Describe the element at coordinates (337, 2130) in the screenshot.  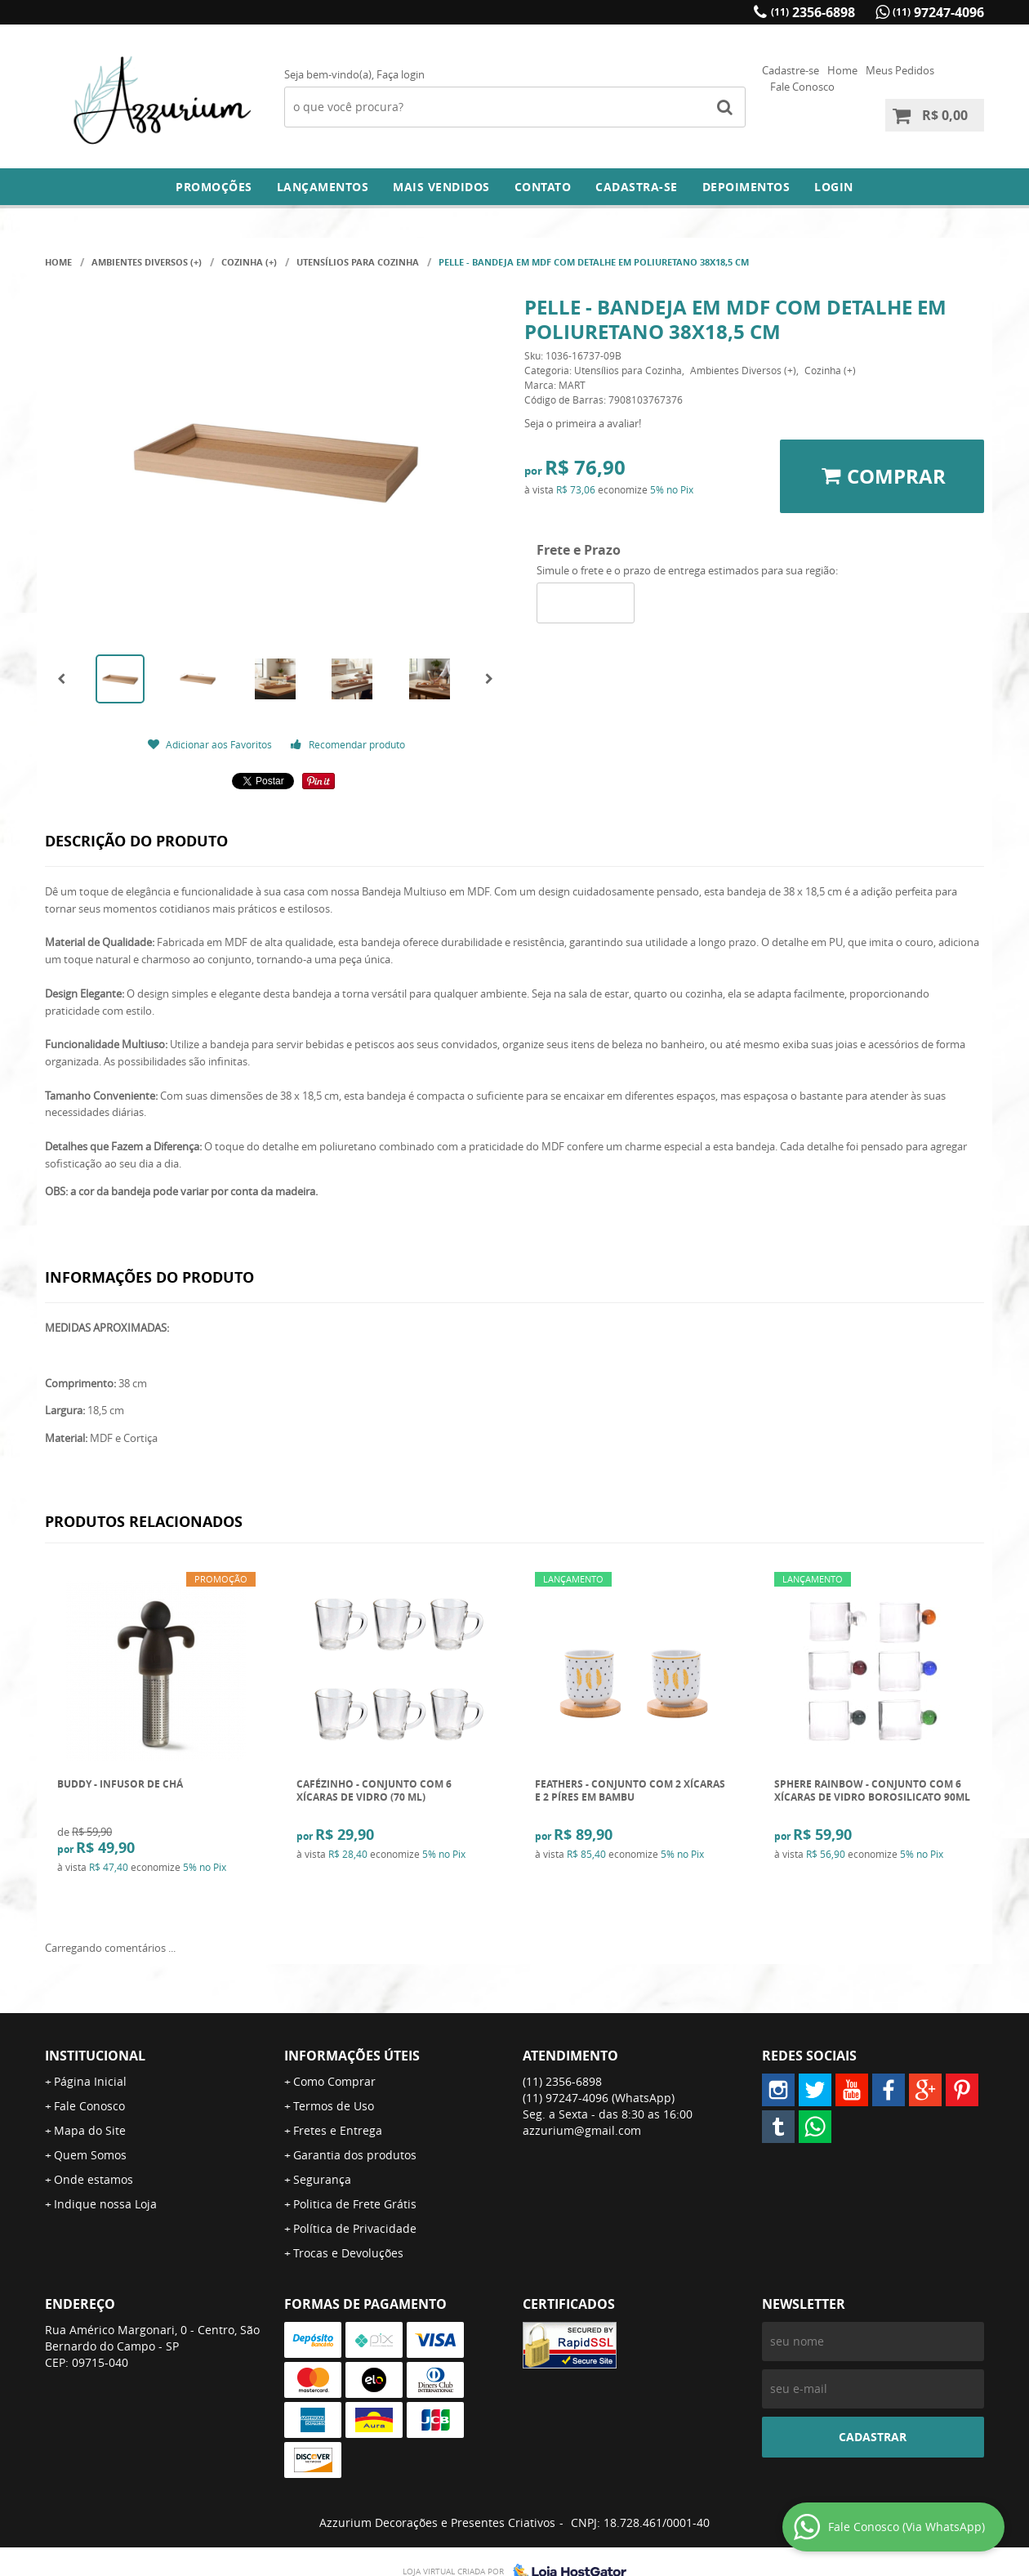
I see `Fretes e Entrega` at that location.